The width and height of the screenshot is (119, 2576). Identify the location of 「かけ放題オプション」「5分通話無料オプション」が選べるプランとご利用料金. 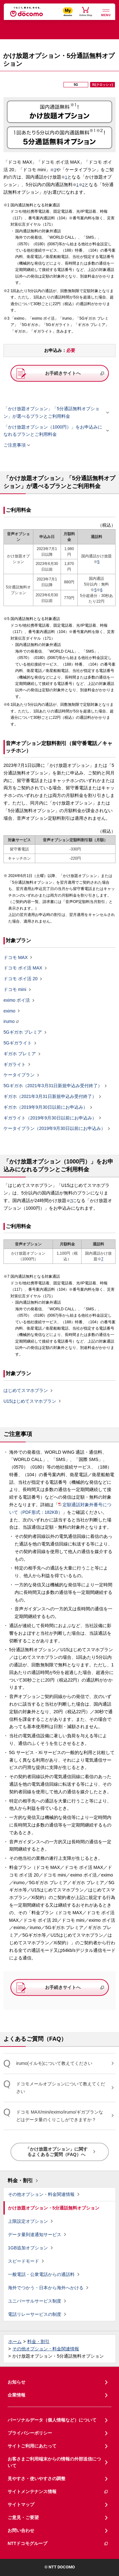
(54, 412).